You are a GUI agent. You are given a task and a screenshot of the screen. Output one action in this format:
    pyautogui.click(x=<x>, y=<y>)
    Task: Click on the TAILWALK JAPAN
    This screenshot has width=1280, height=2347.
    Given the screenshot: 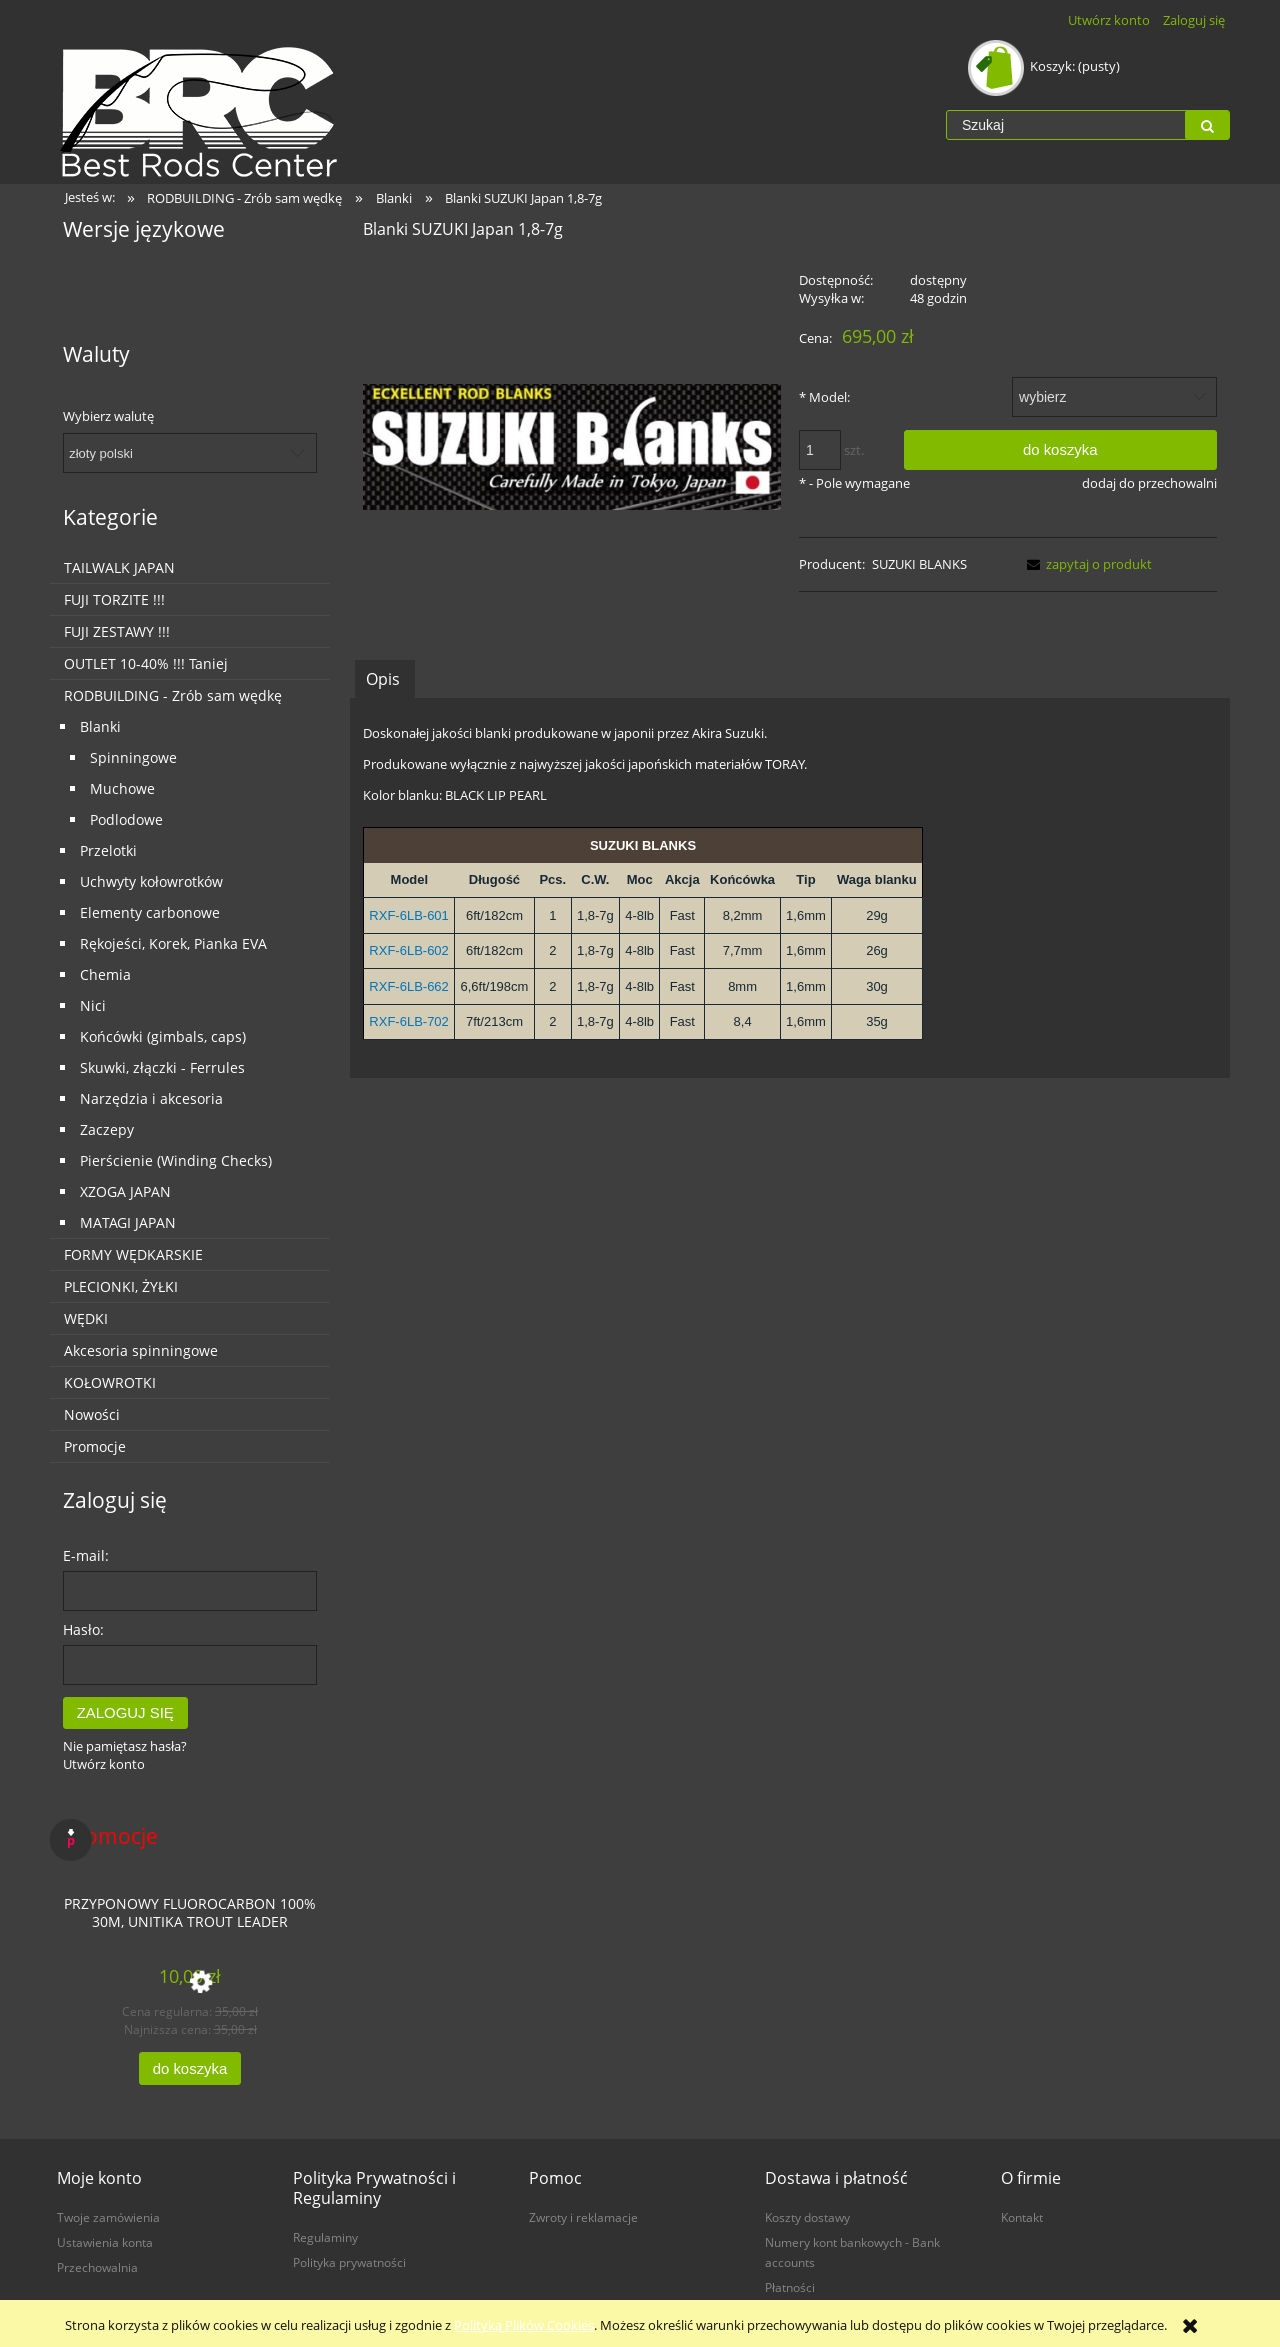 What is the action you would take?
    pyautogui.click(x=119, y=567)
    